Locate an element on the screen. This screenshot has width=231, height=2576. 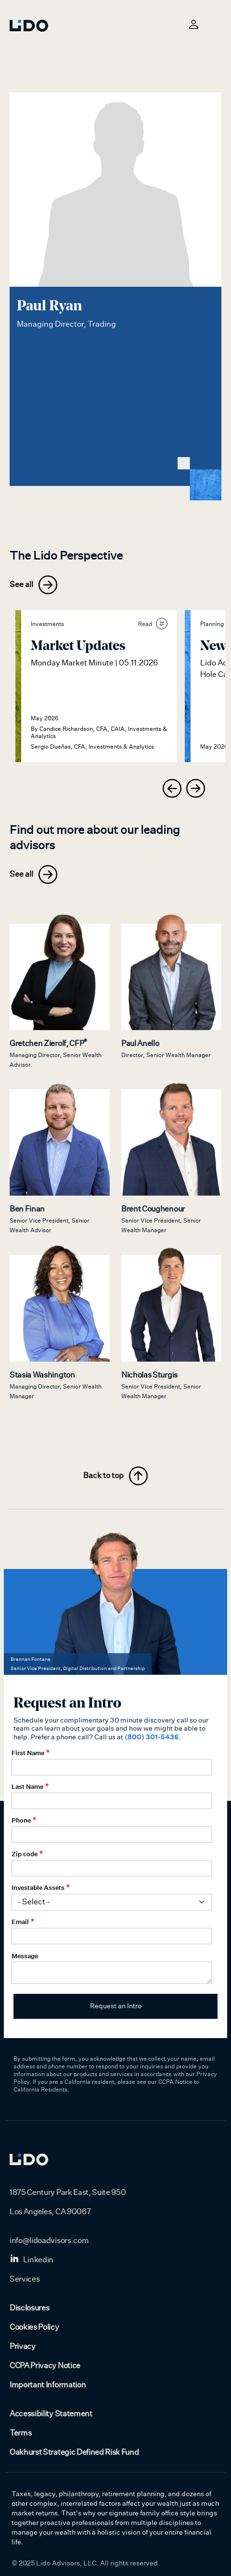
[Toggle navigation] is located at coordinates (215, 24).